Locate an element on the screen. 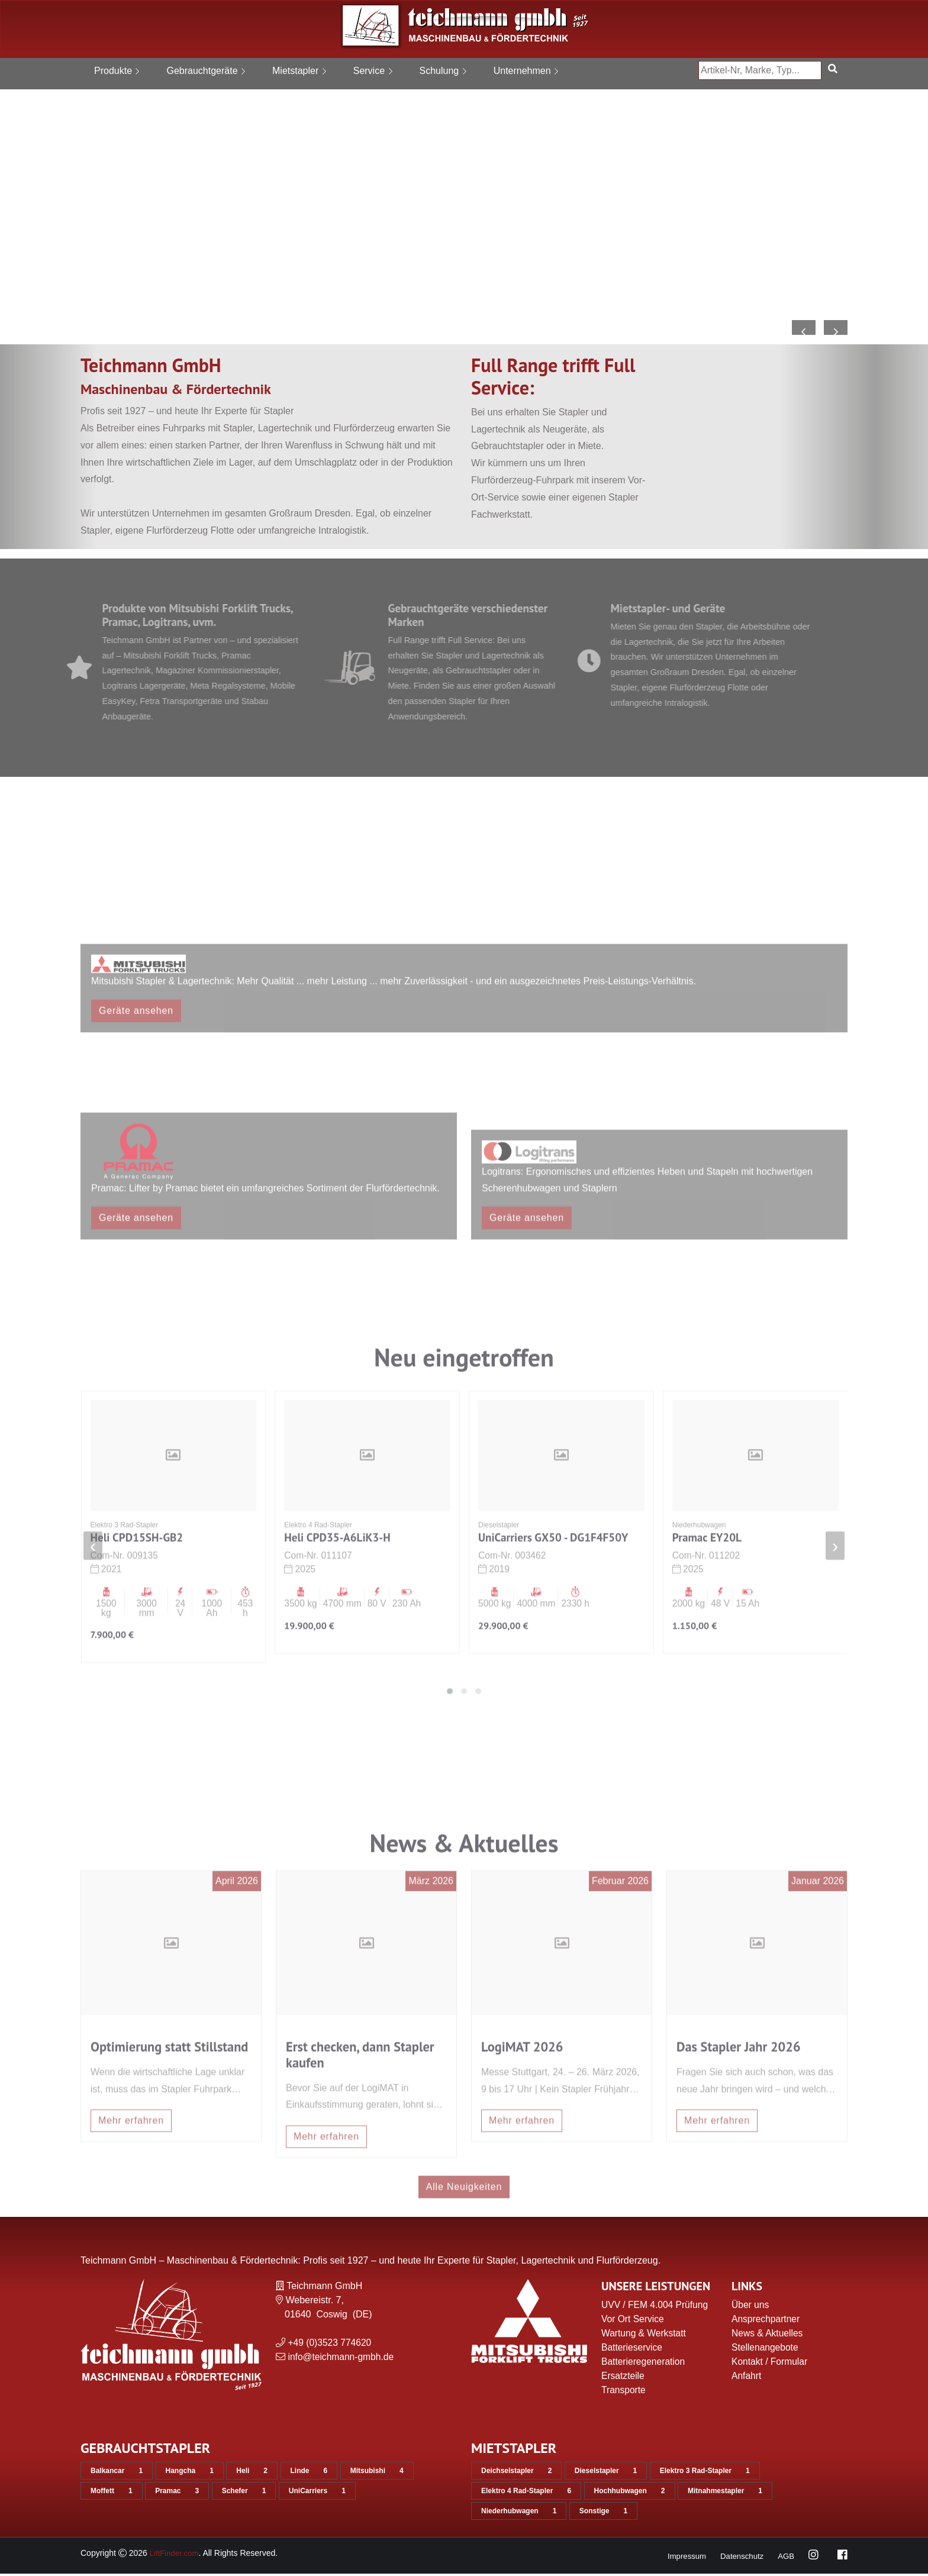  News & Aktuelles is located at coordinates (768, 2335).